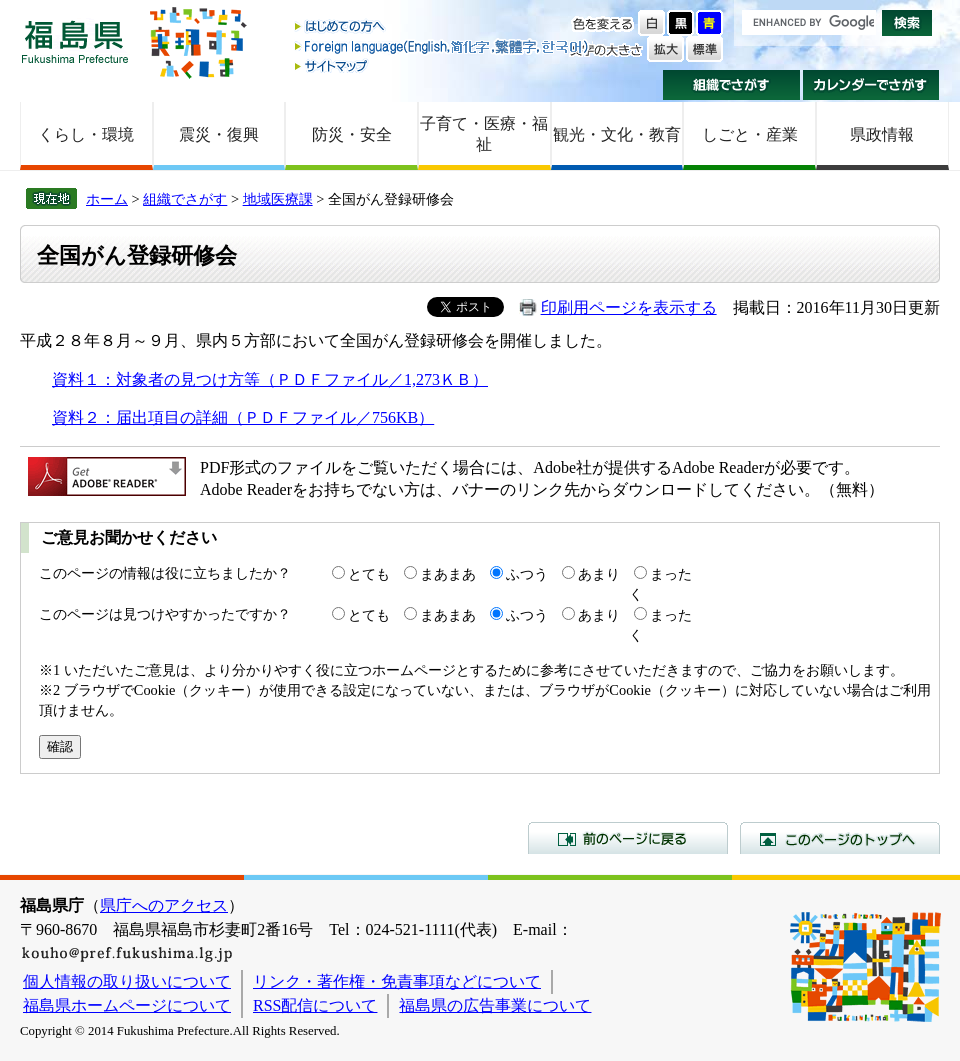 This screenshot has height=1061, width=960. What do you see at coordinates (750, 134) in the screenshot?
I see `しごと・産業` at bounding box center [750, 134].